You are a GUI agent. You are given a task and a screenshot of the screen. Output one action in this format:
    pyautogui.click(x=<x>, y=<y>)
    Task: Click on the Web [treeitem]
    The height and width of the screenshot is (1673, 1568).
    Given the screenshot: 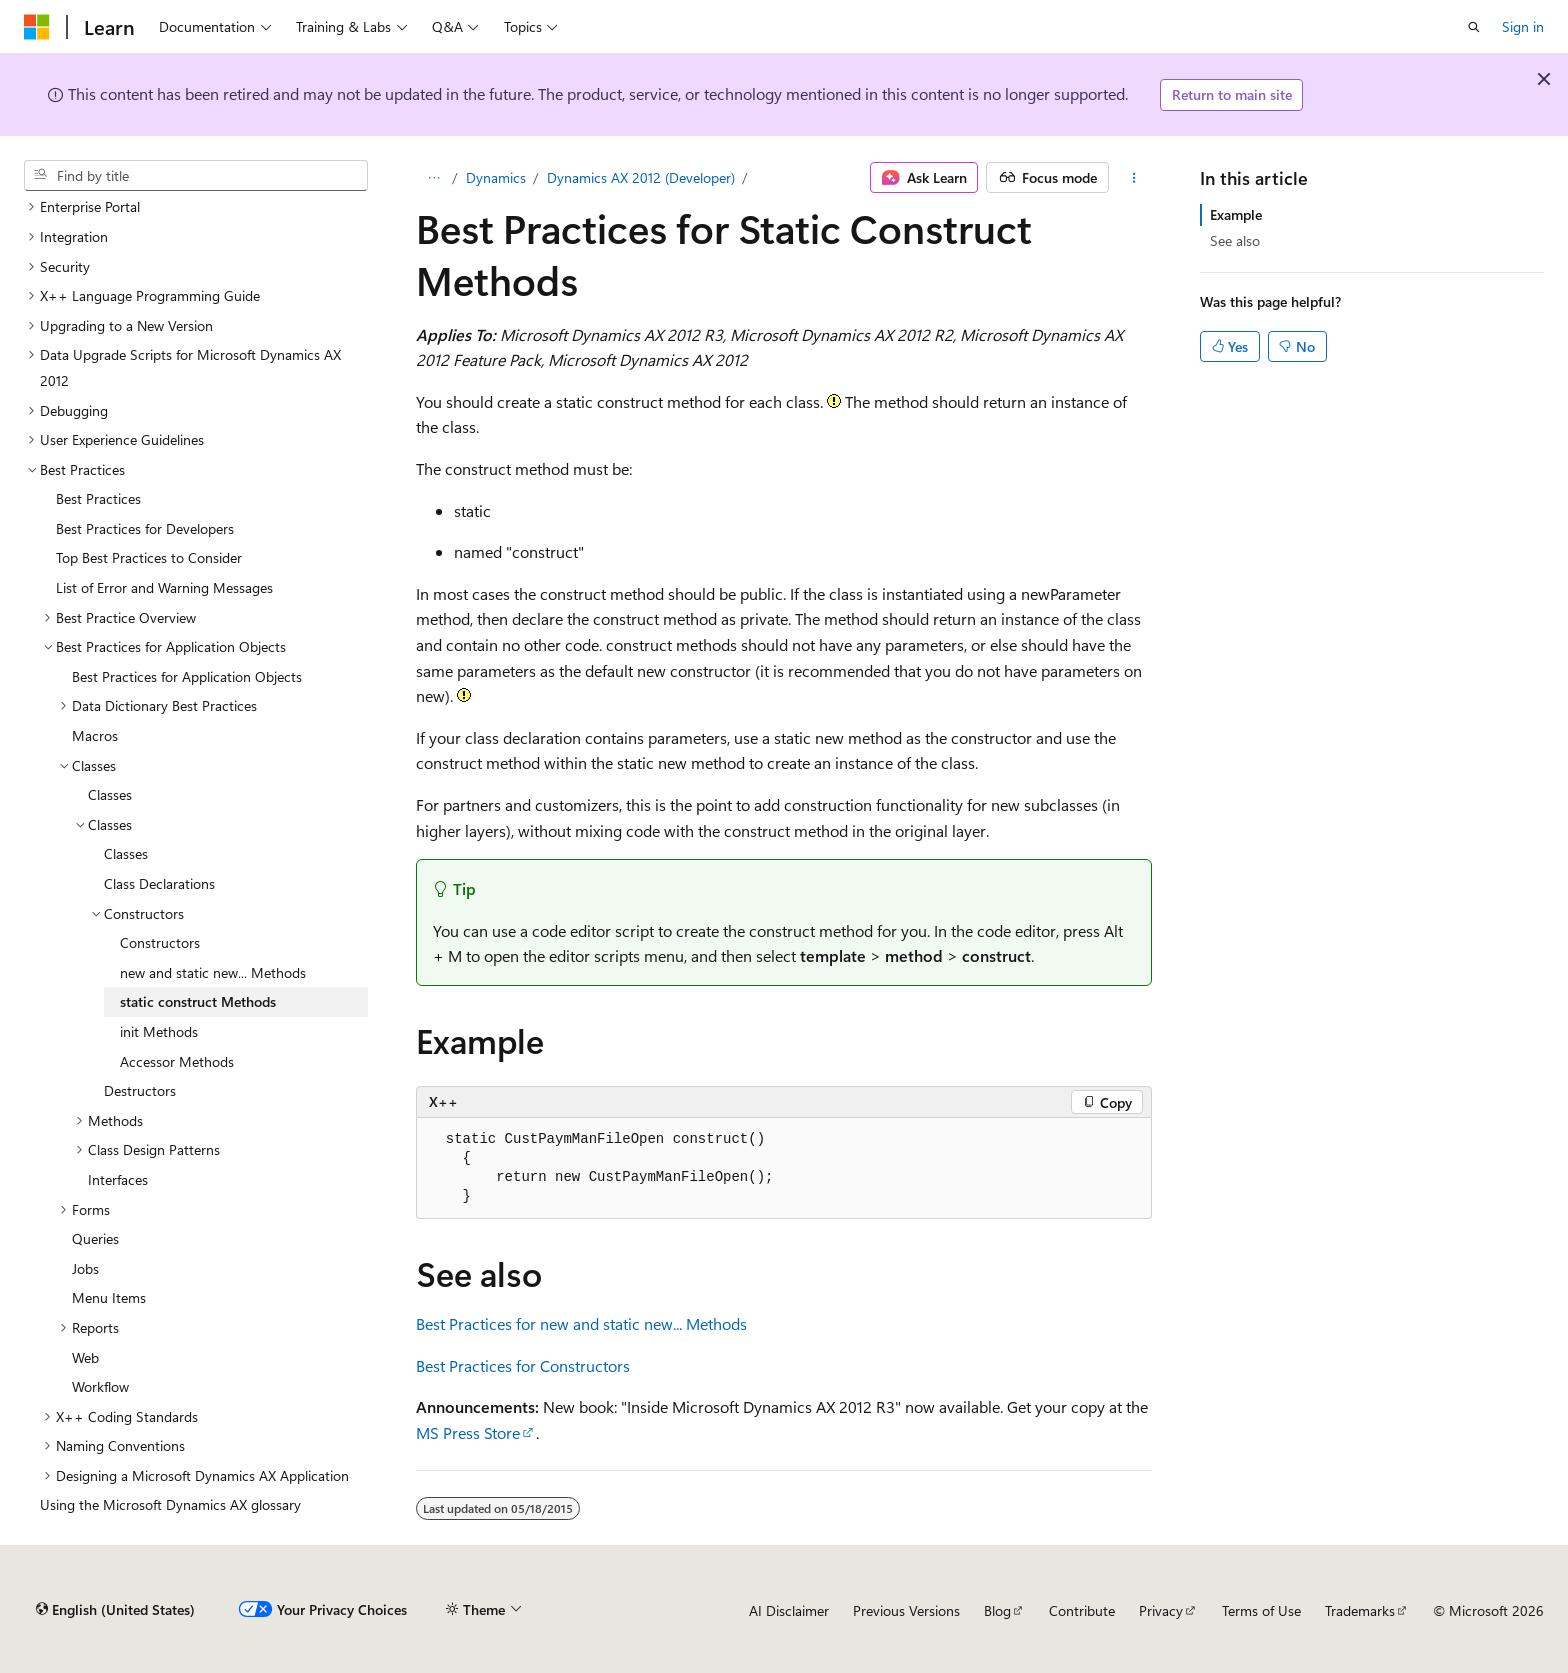 What is the action you would take?
    pyautogui.click(x=85, y=1357)
    